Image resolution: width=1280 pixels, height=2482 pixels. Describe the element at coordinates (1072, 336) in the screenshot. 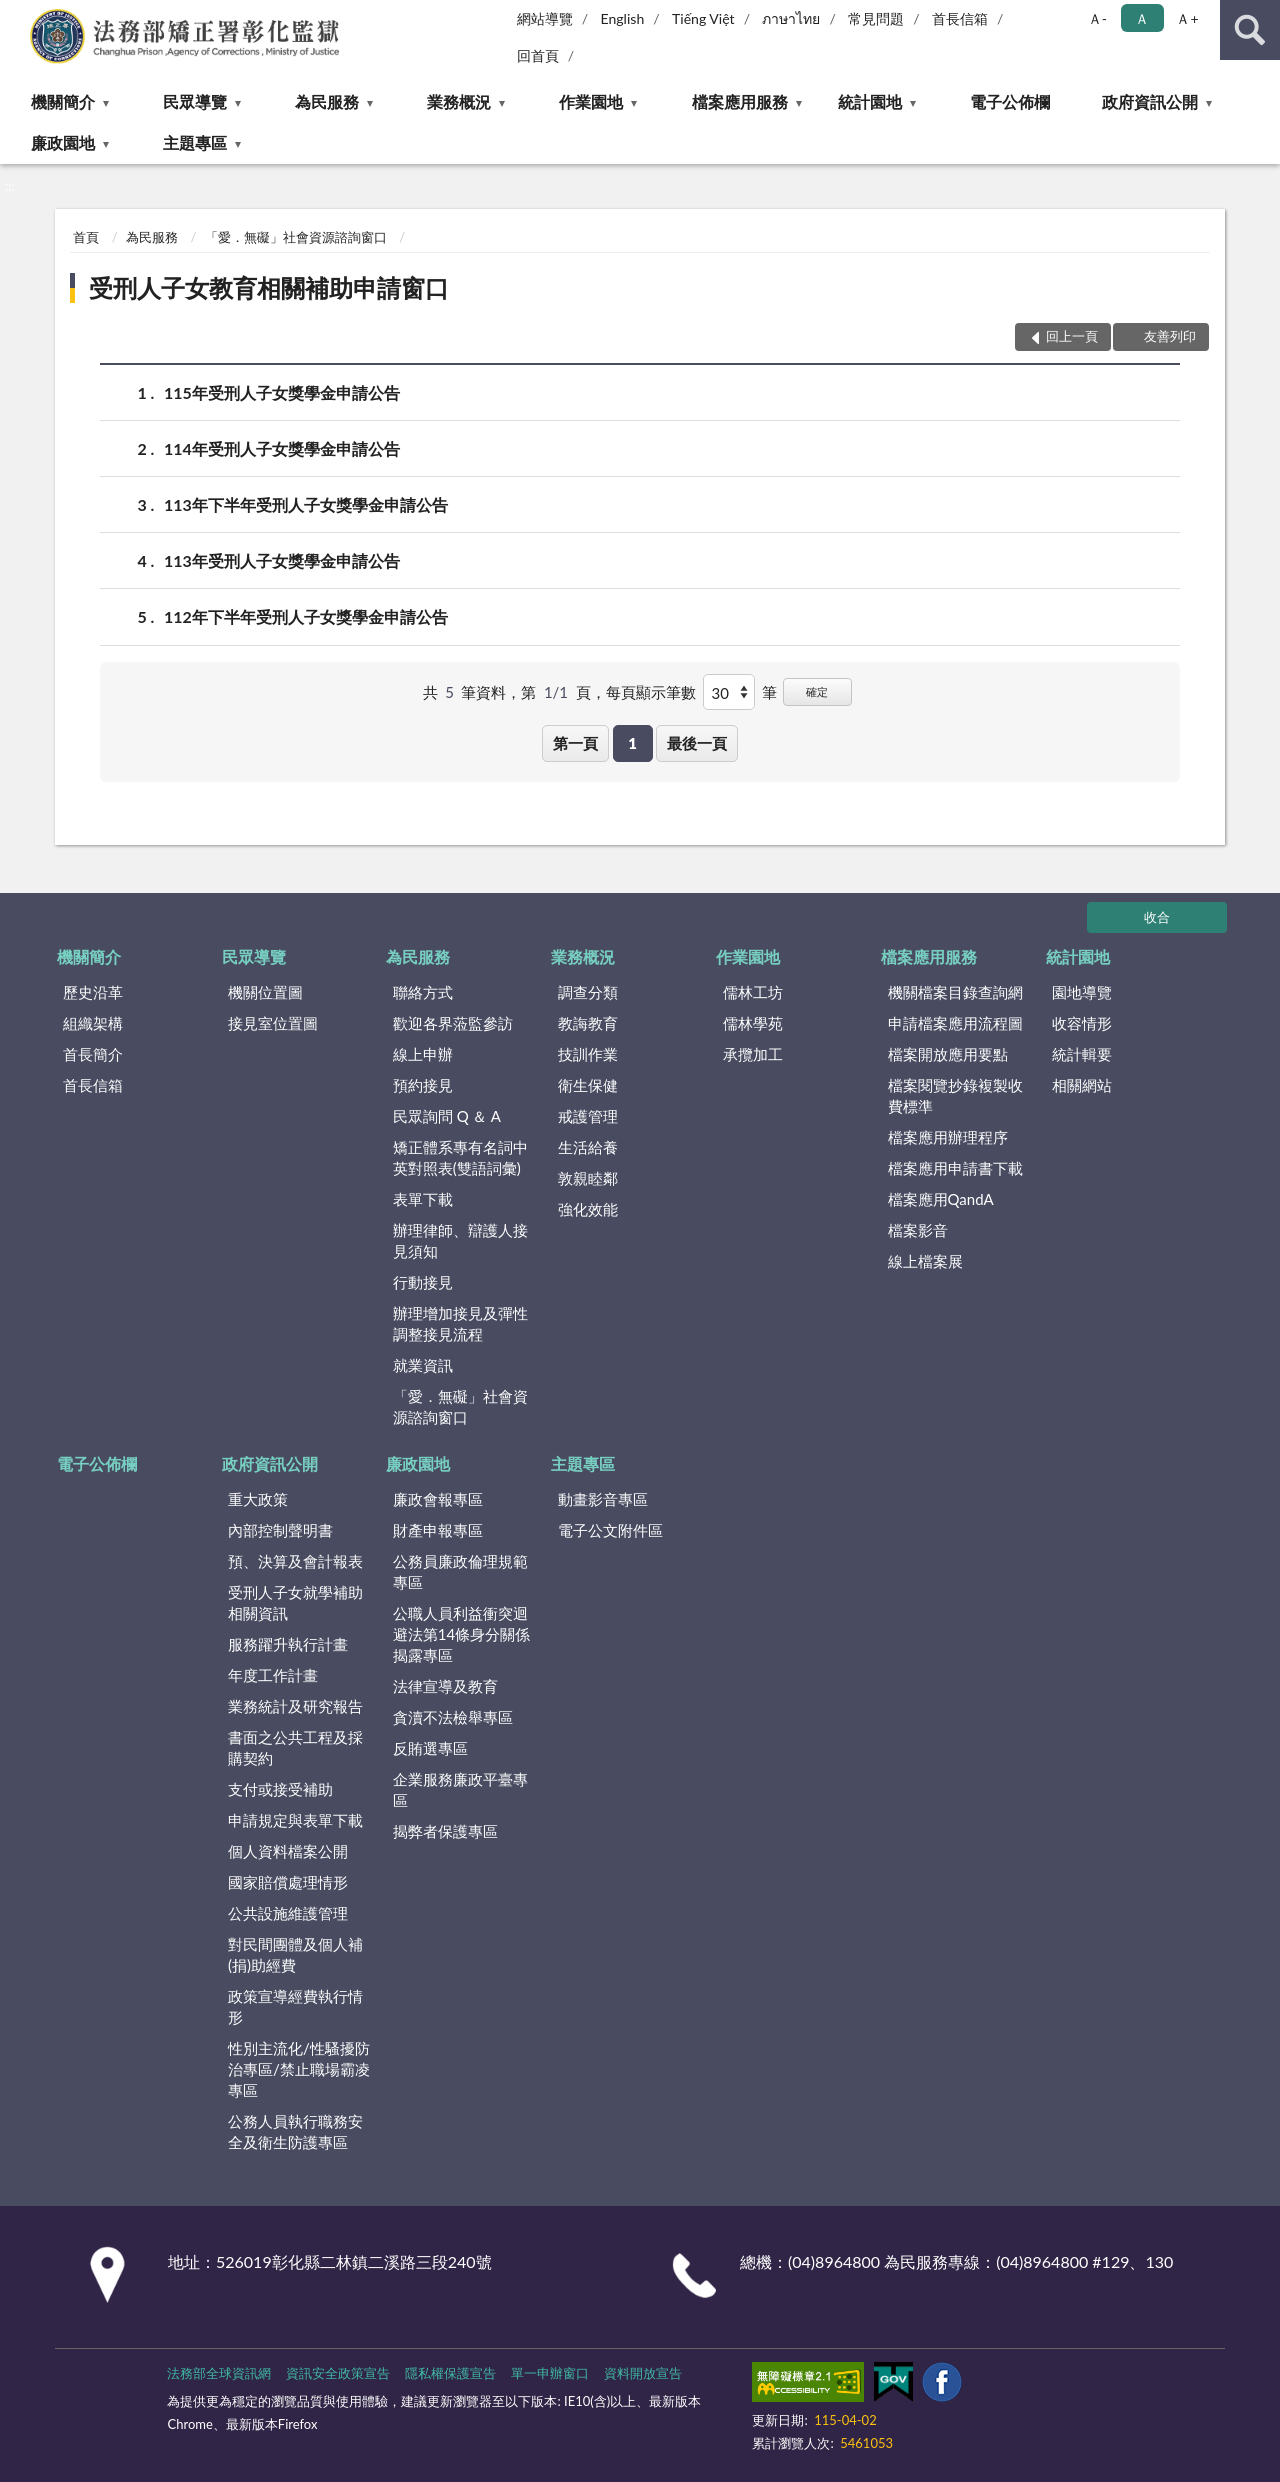

I see `回上一頁 [button]` at that location.